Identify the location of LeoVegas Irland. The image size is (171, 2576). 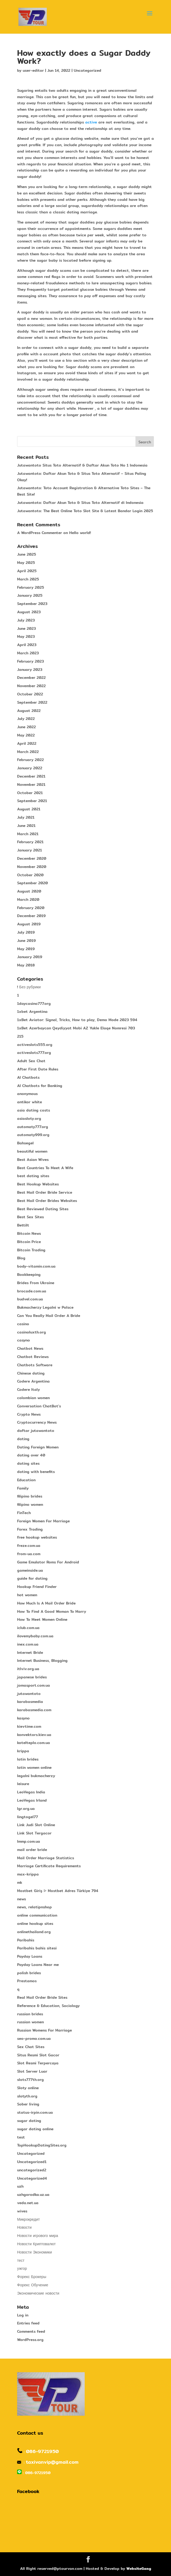
(32, 1800).